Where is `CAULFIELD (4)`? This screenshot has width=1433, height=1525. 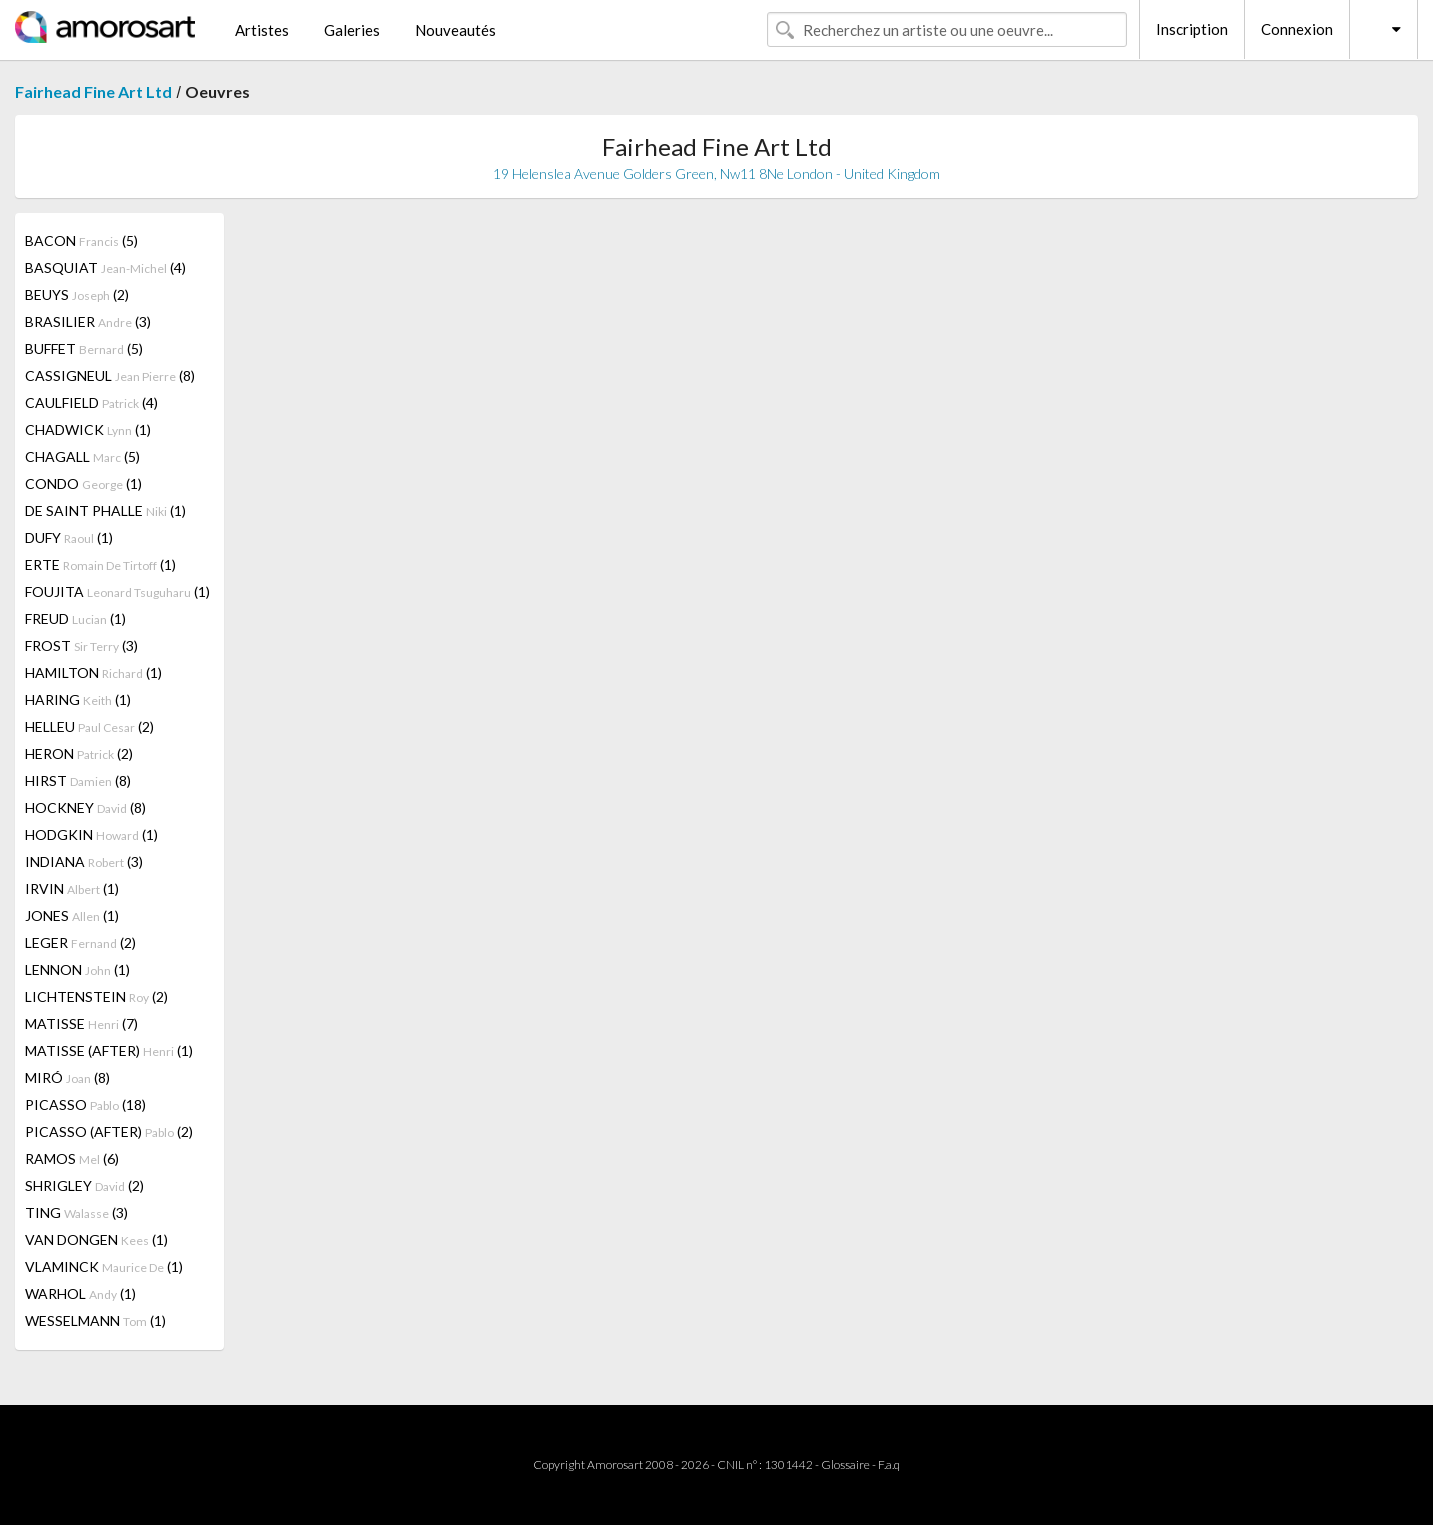 CAULFIELD (4) is located at coordinates (91, 402).